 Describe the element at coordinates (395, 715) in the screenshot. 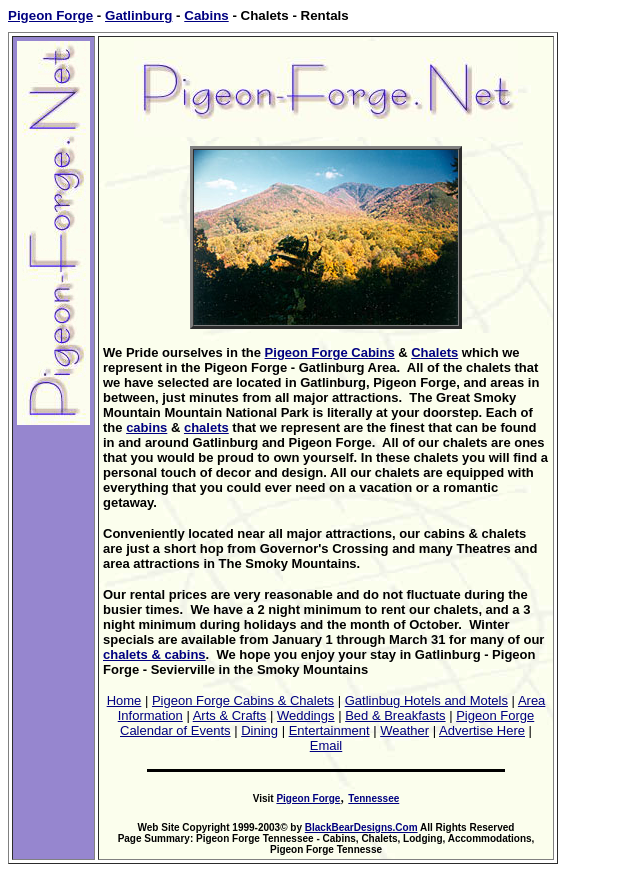

I see `Bed & Breakfasts` at that location.